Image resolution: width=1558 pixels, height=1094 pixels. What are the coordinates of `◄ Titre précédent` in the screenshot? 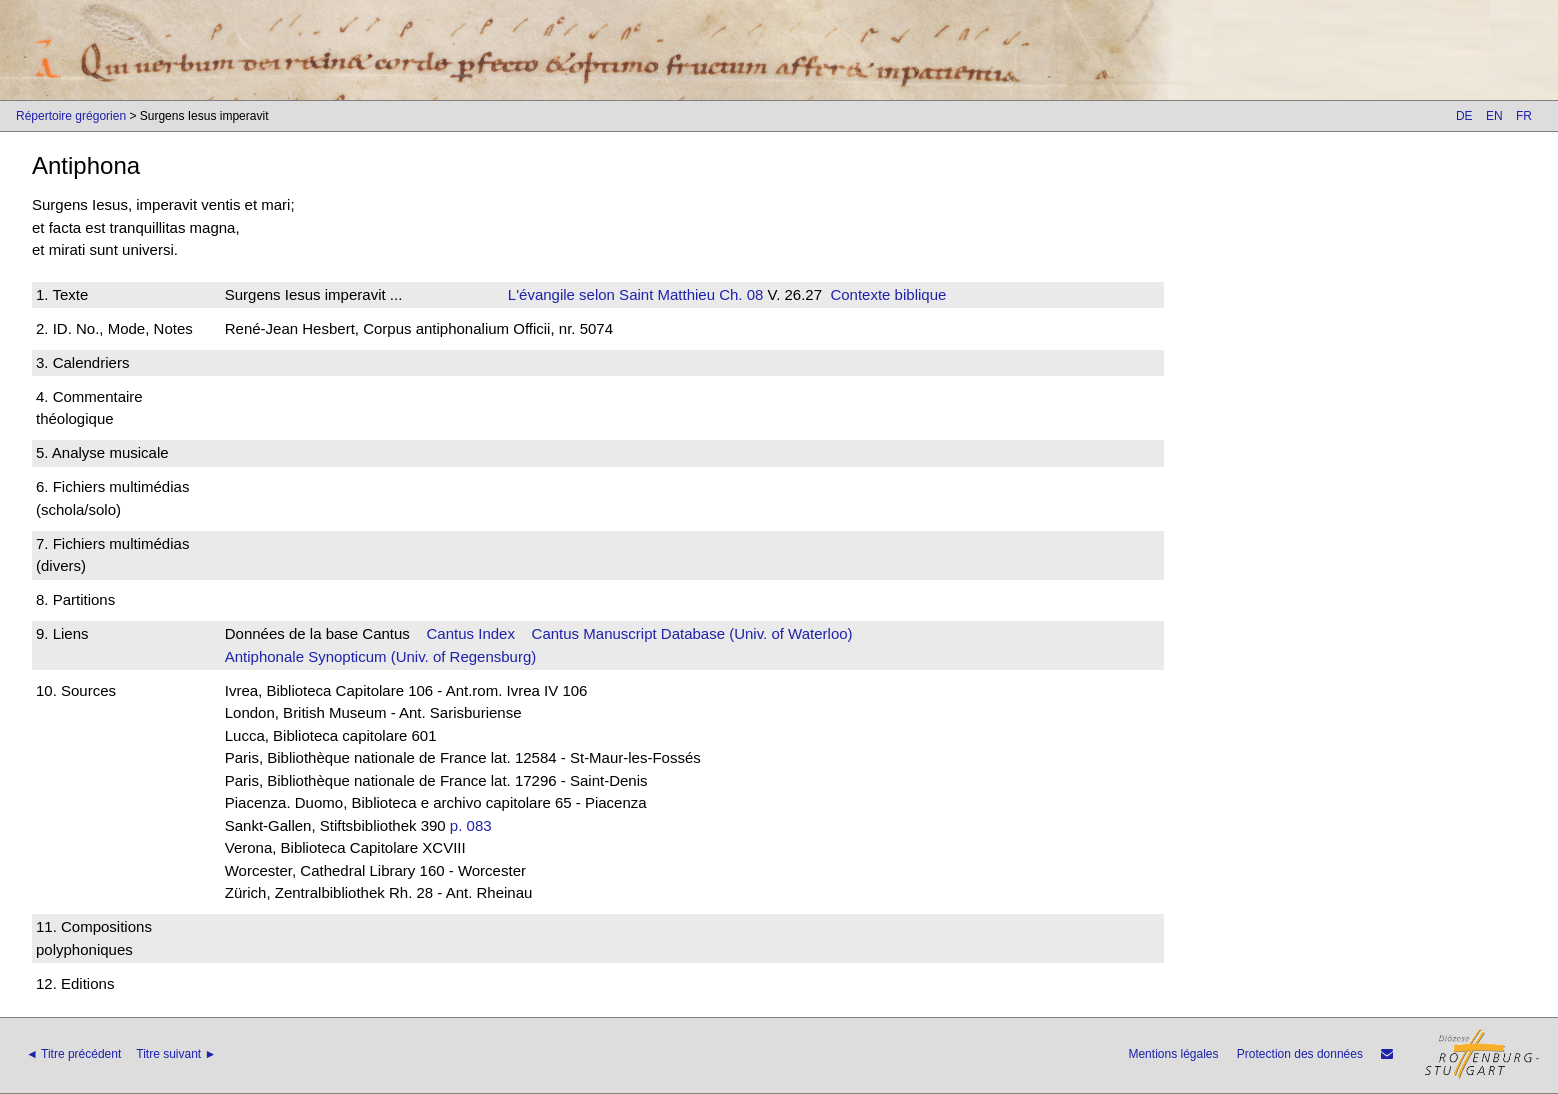 It's located at (73, 1054).